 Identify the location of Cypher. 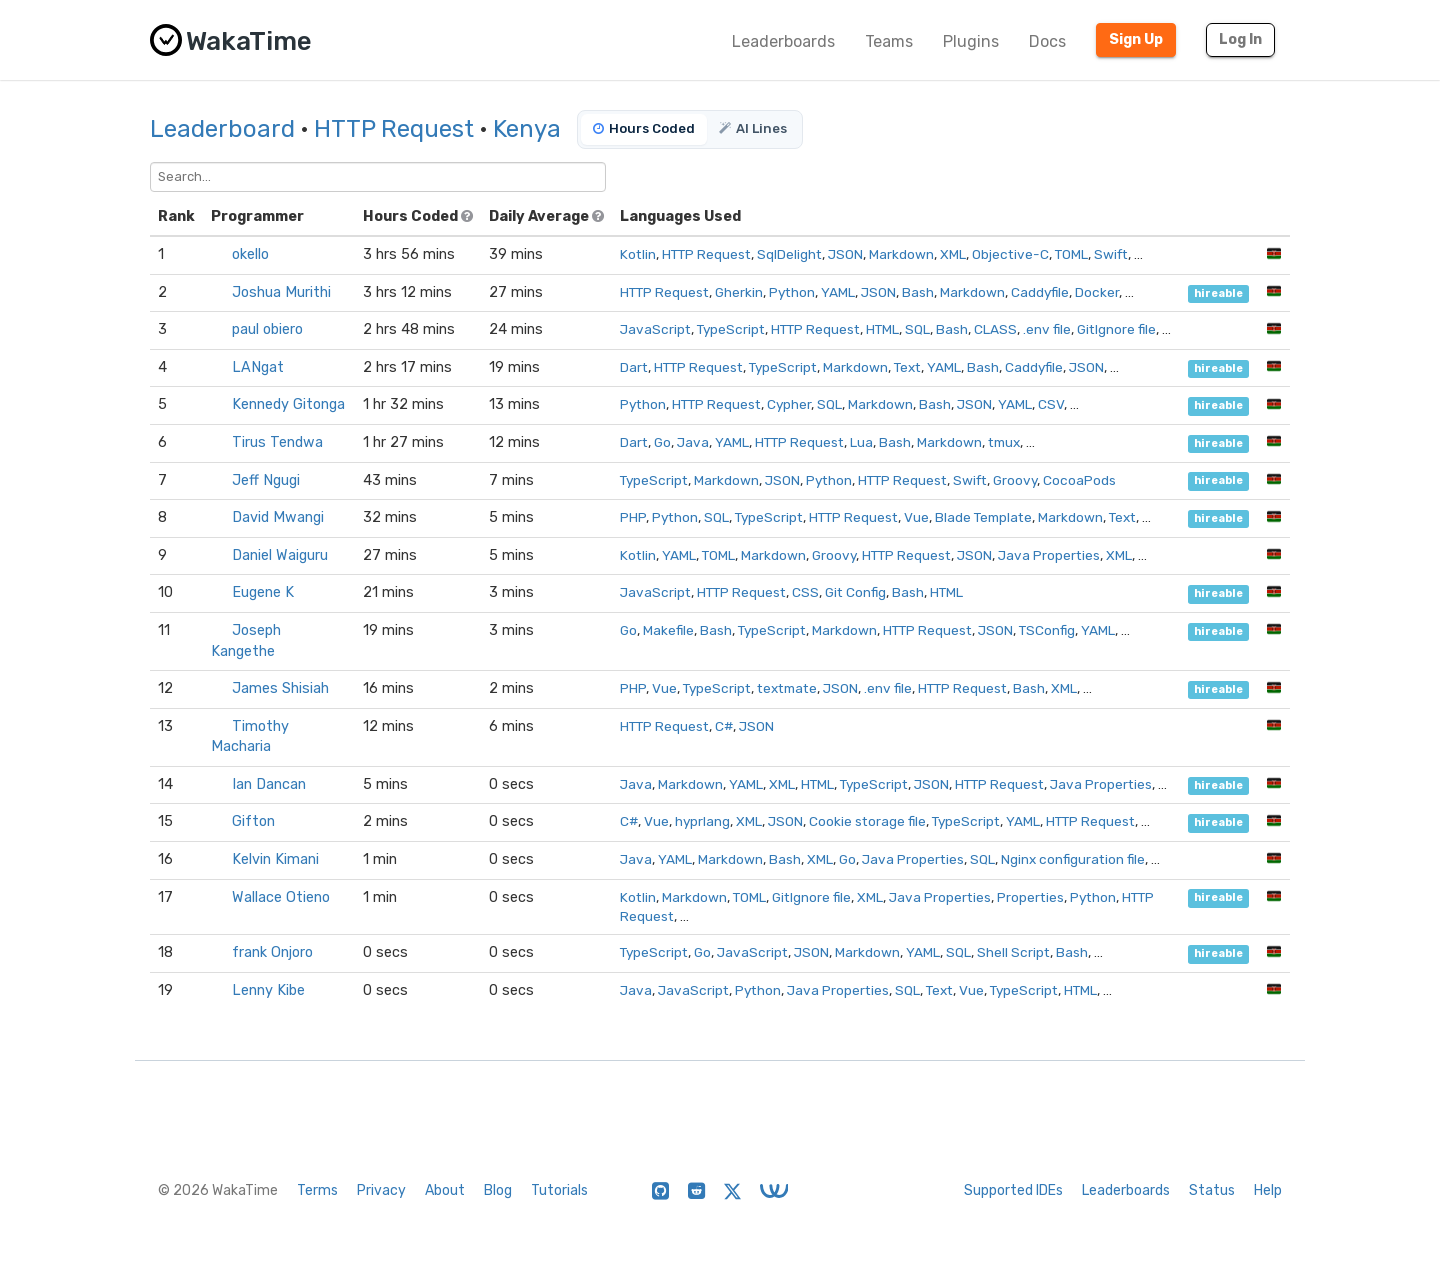
(789, 404).